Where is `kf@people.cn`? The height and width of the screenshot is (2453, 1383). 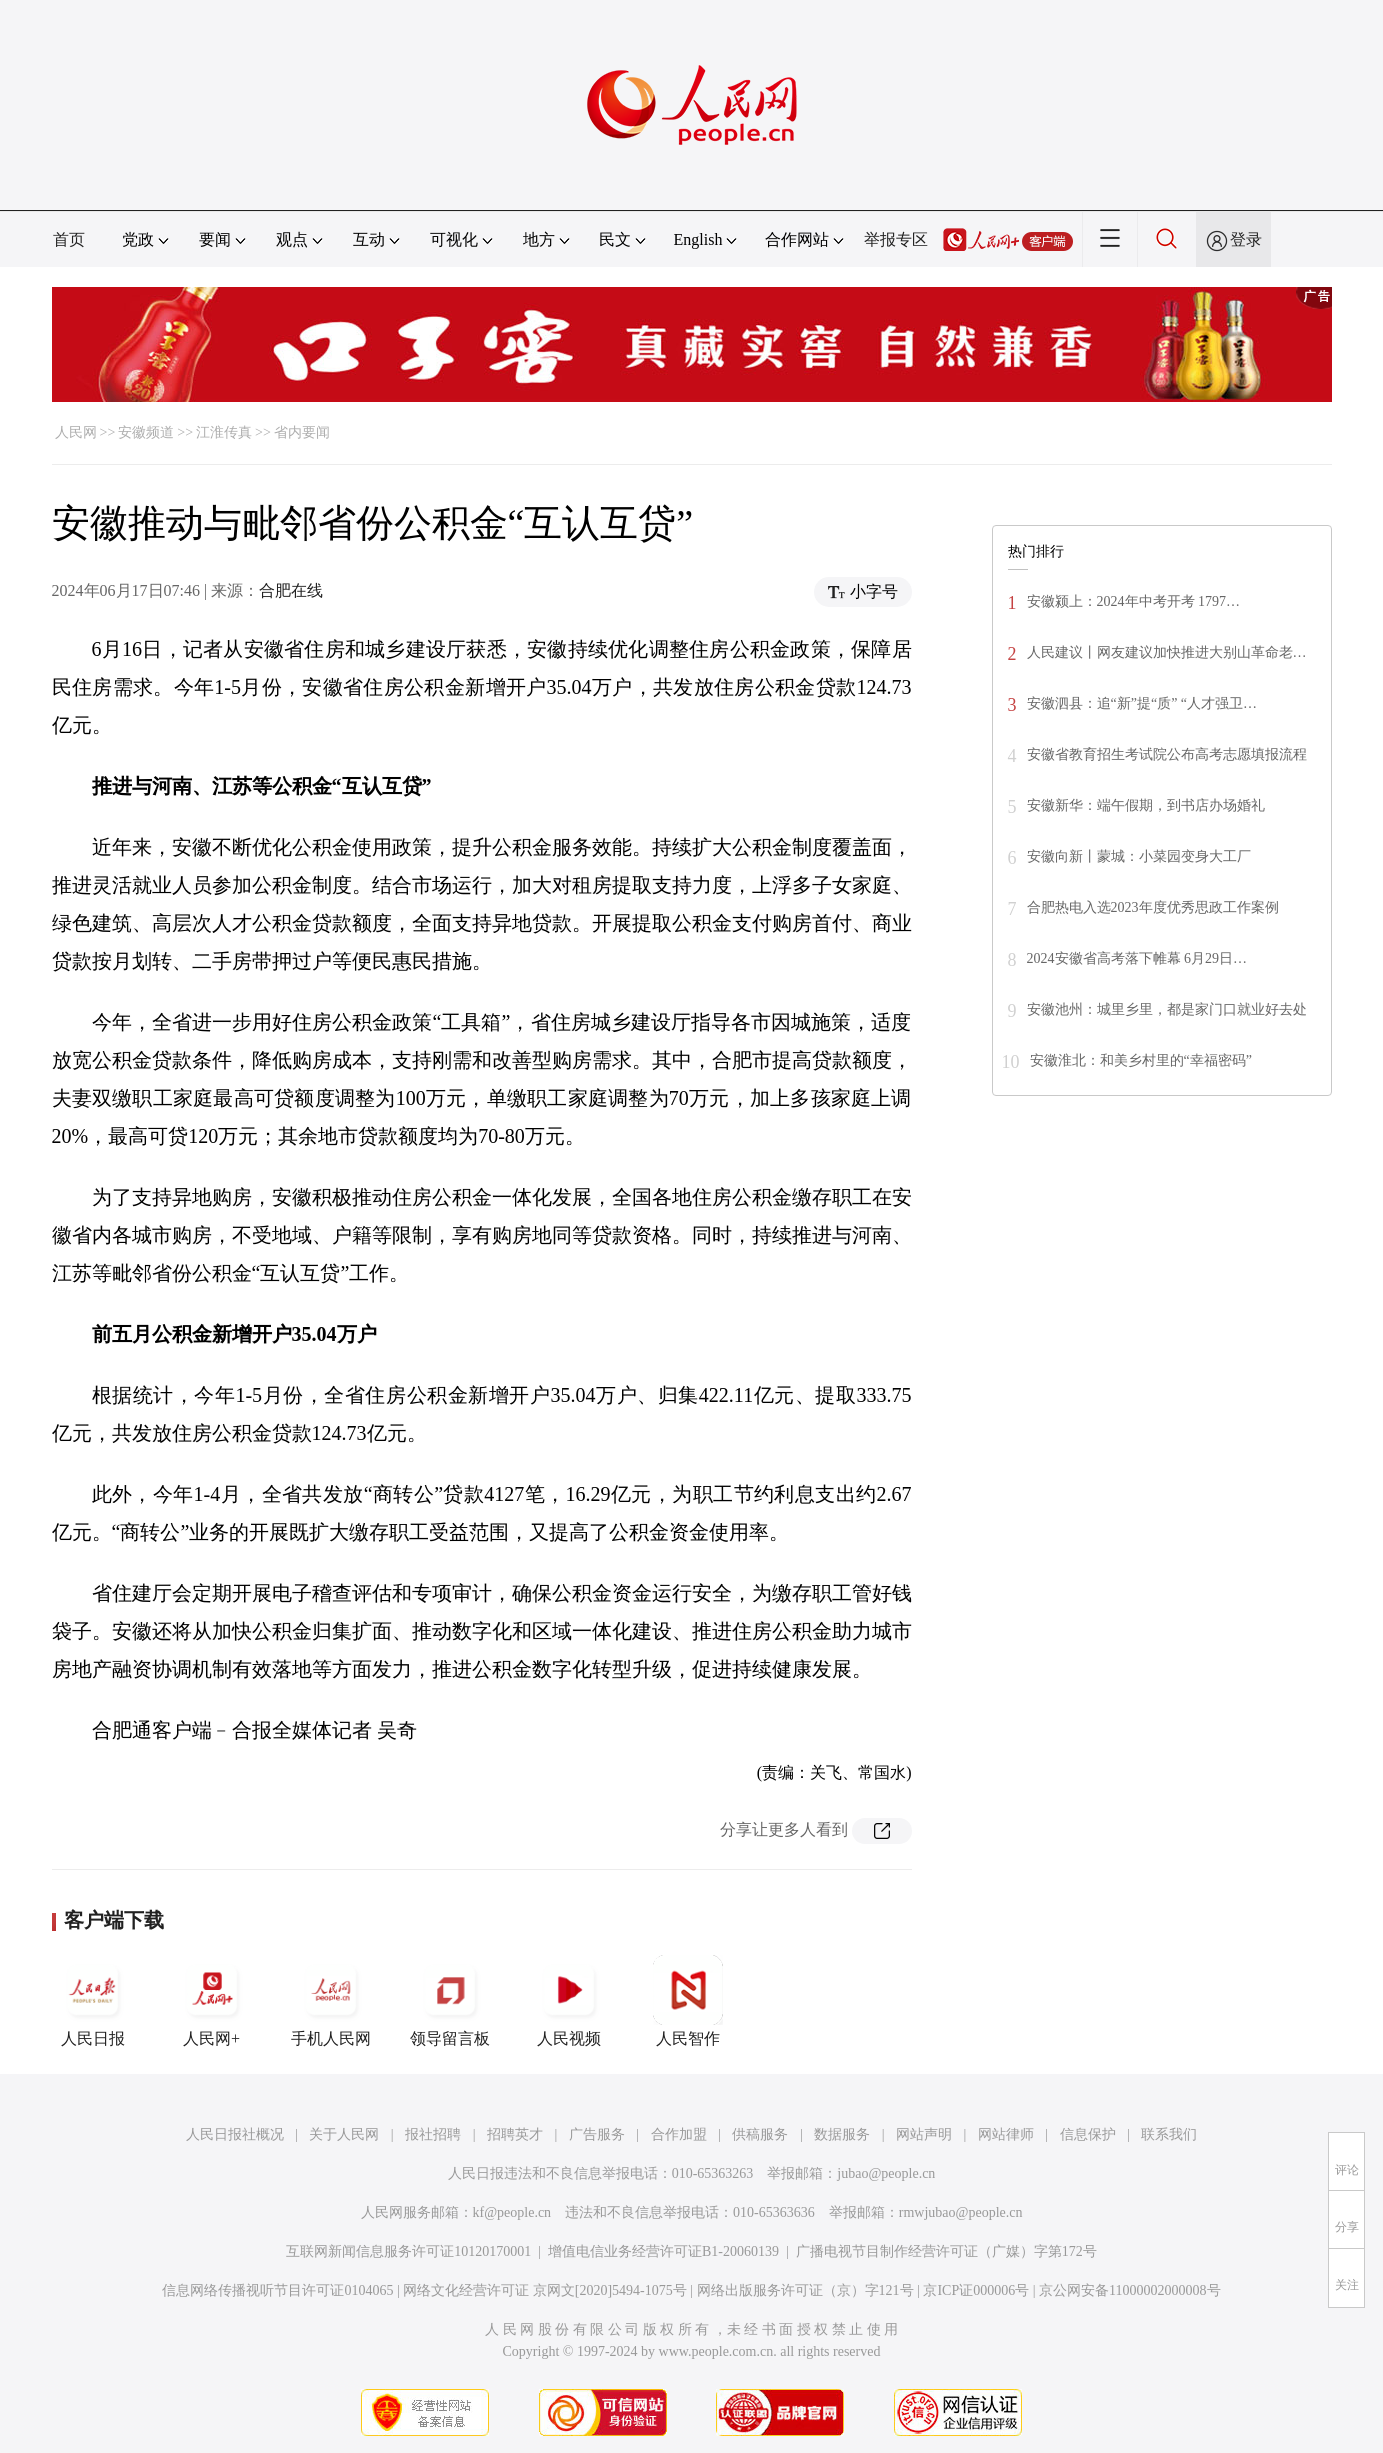
kf@people.cn is located at coordinates (512, 2212).